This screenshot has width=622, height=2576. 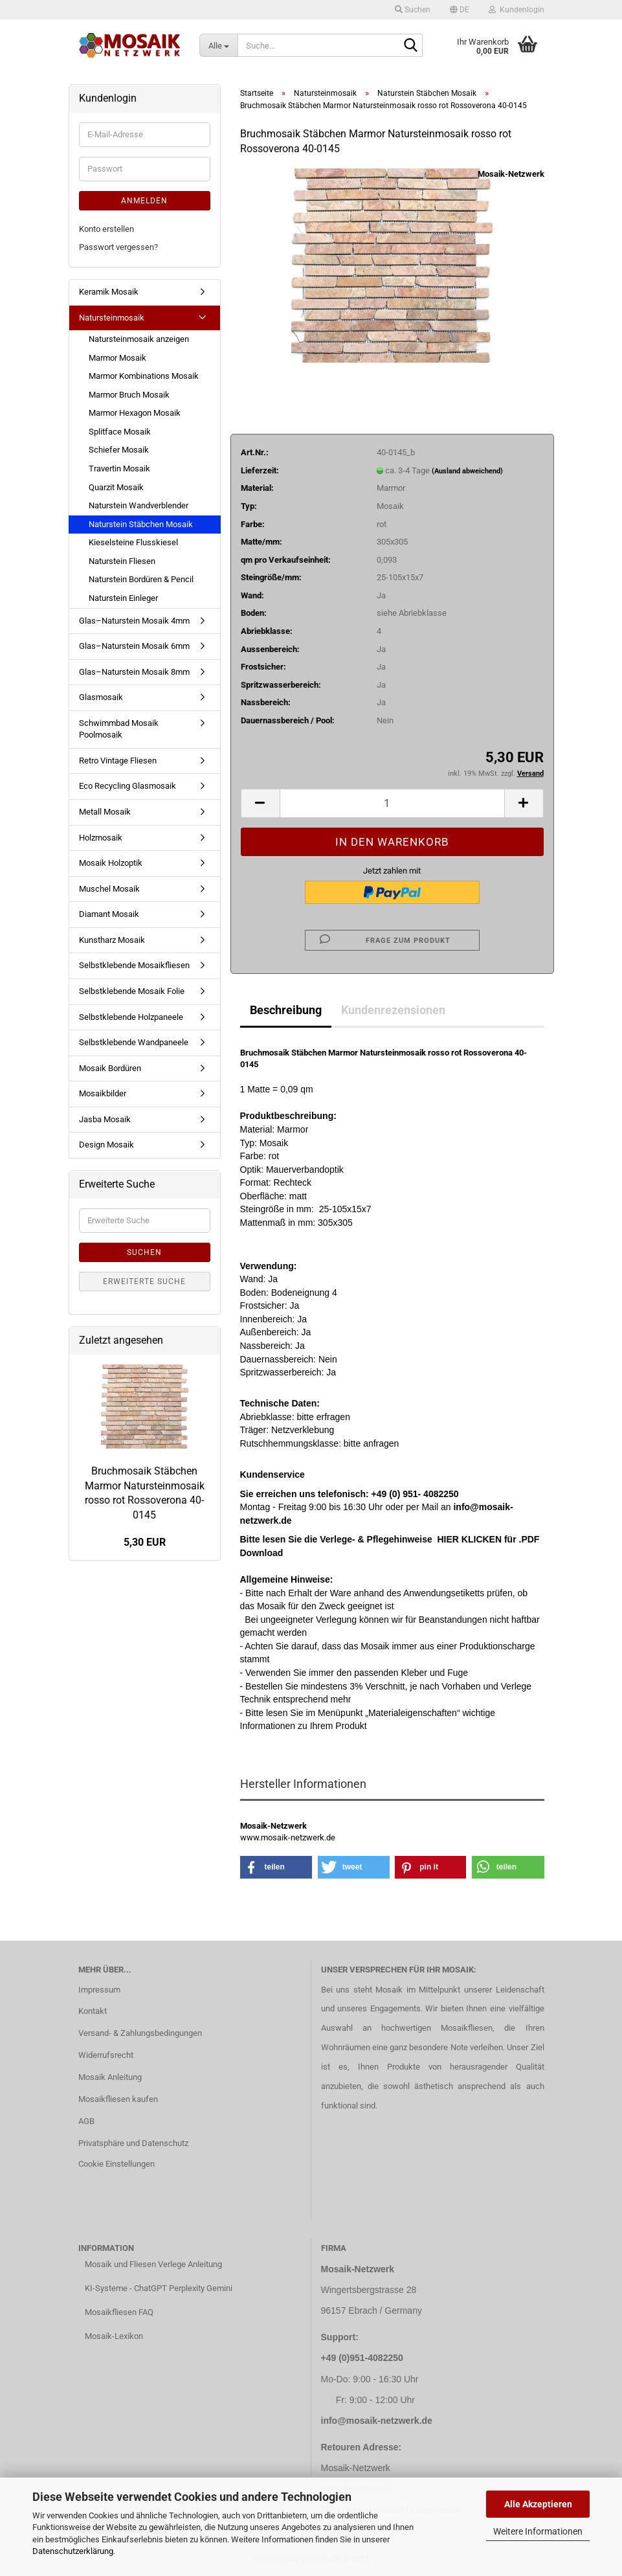 I want to click on Naturstein Fliesen, so click(x=122, y=561).